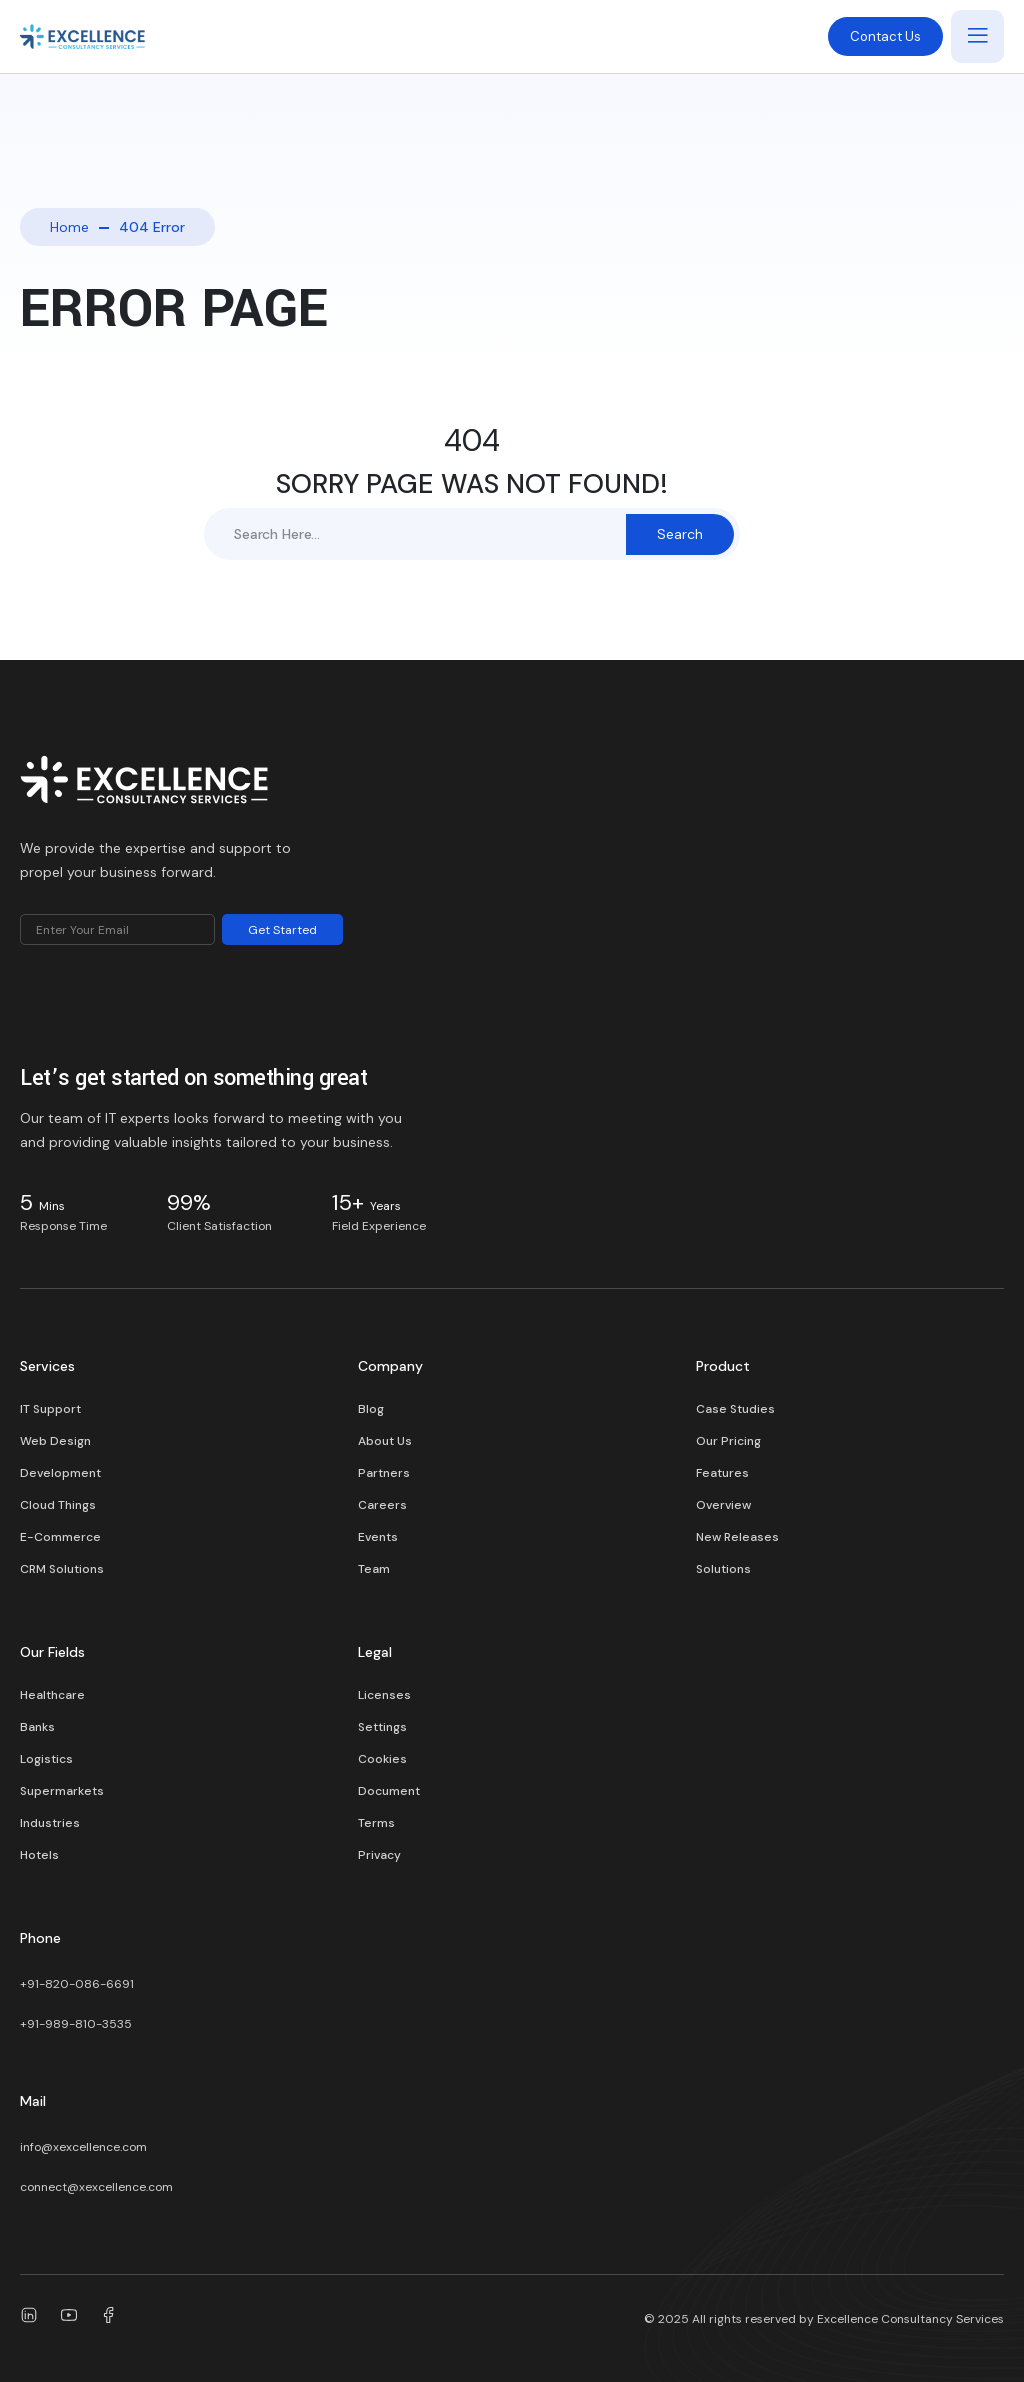 Image resolution: width=1024 pixels, height=2382 pixels. Describe the element at coordinates (389, 1791) in the screenshot. I see `Document` at that location.